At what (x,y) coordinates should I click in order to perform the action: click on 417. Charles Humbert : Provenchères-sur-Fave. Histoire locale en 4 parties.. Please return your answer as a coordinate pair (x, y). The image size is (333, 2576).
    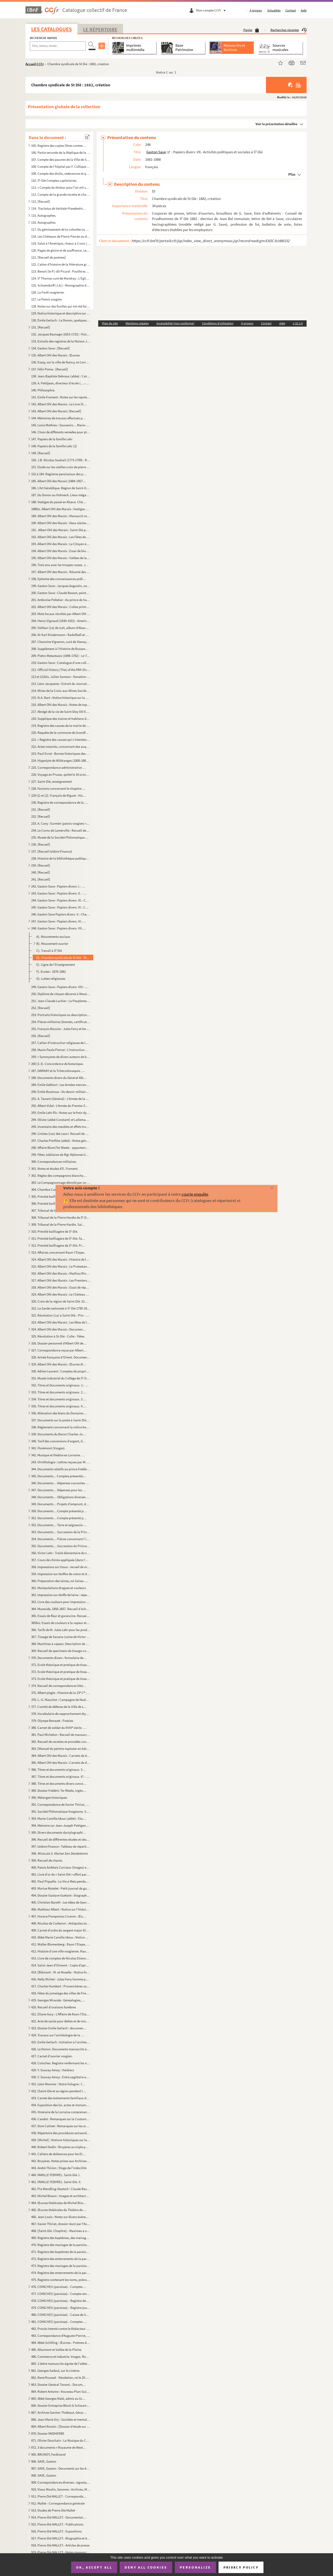
    Looking at the image, I should click on (60, 1986).